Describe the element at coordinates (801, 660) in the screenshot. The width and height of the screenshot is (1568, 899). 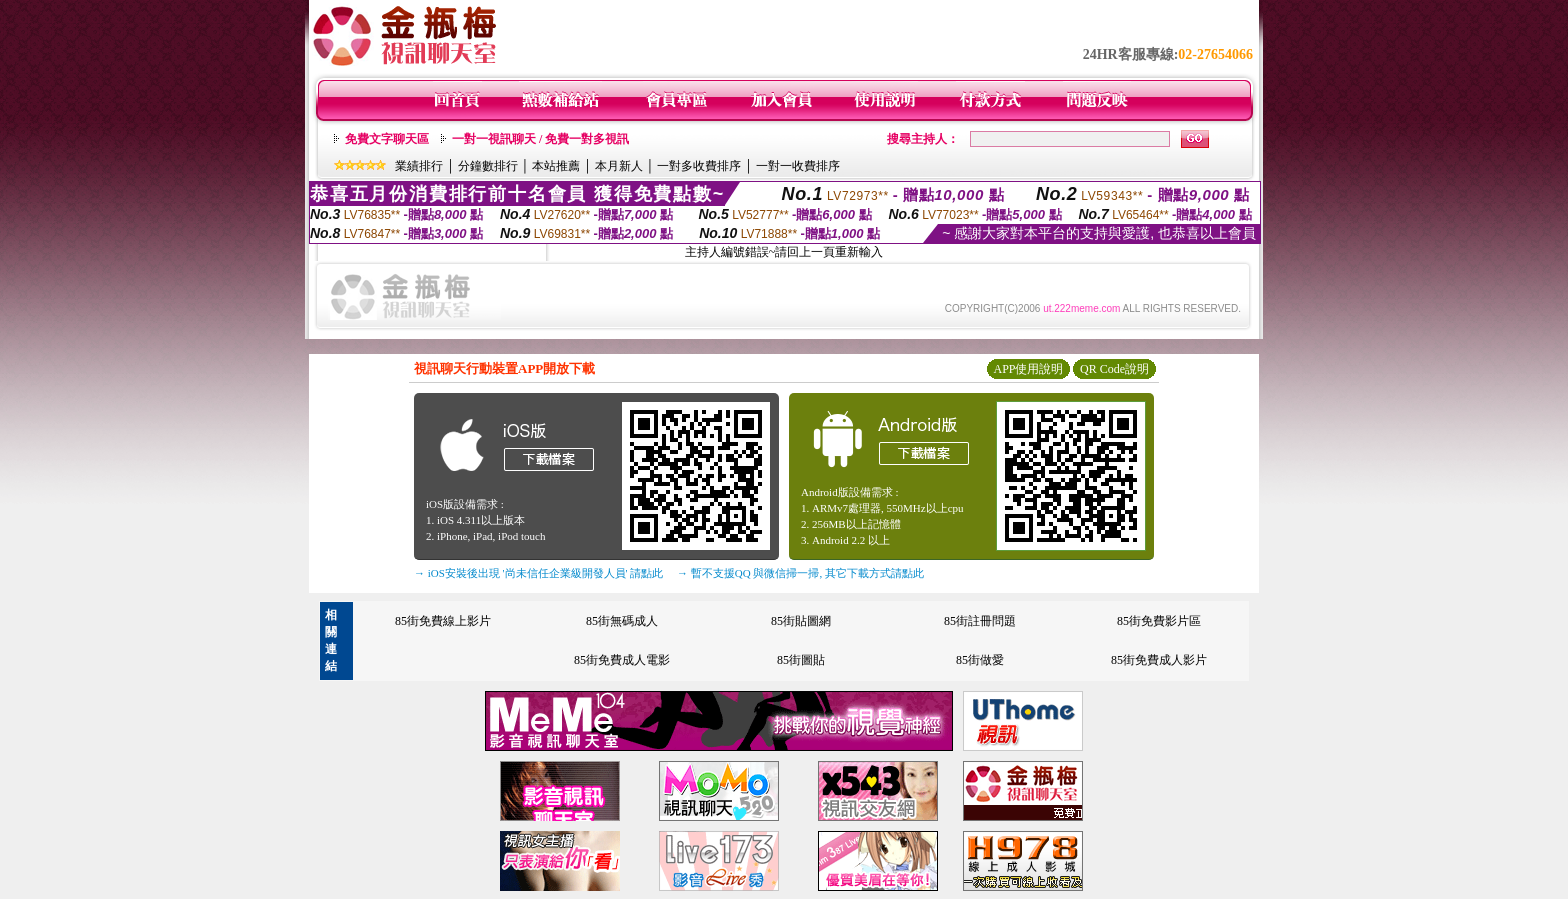
I see `85街圖貼` at that location.